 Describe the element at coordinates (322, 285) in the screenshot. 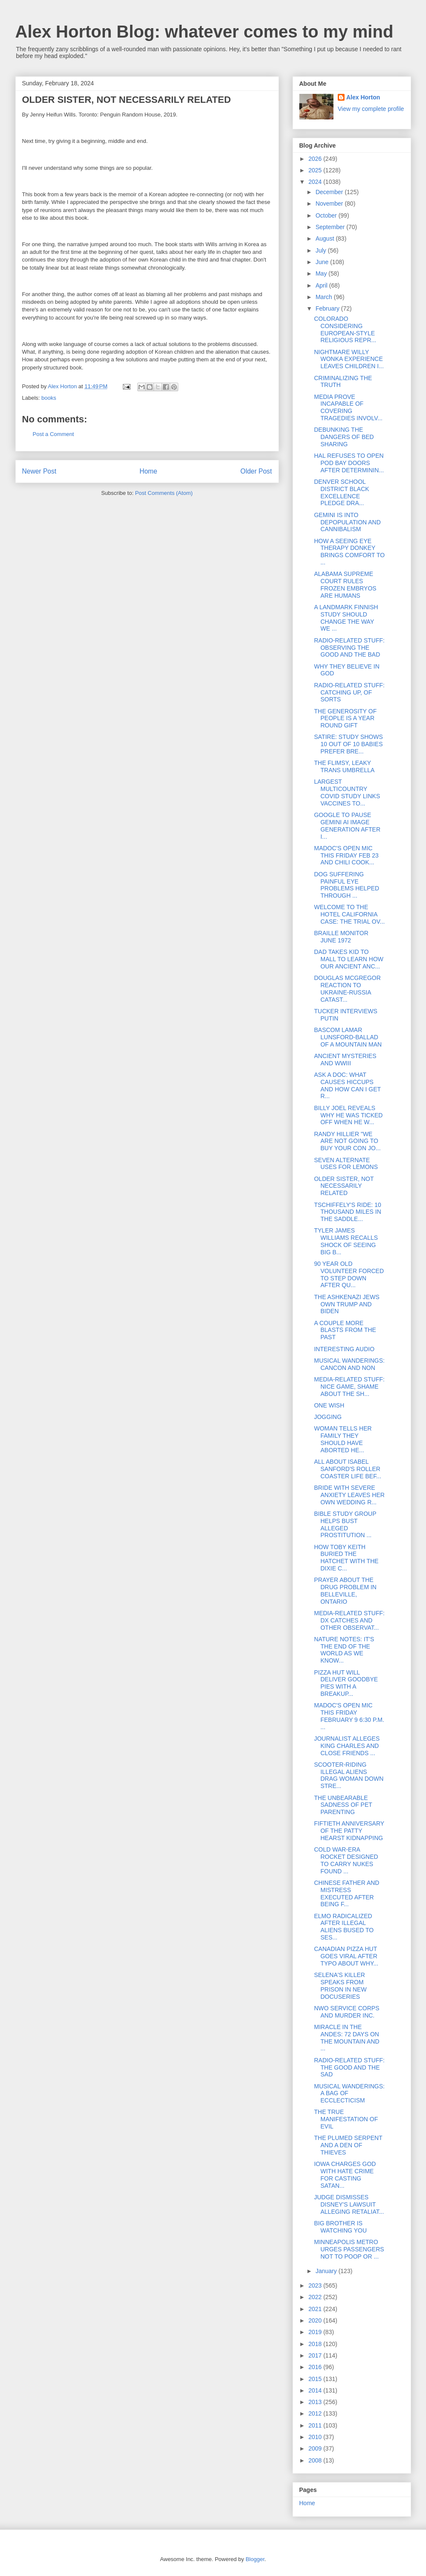

I see `April` at that location.